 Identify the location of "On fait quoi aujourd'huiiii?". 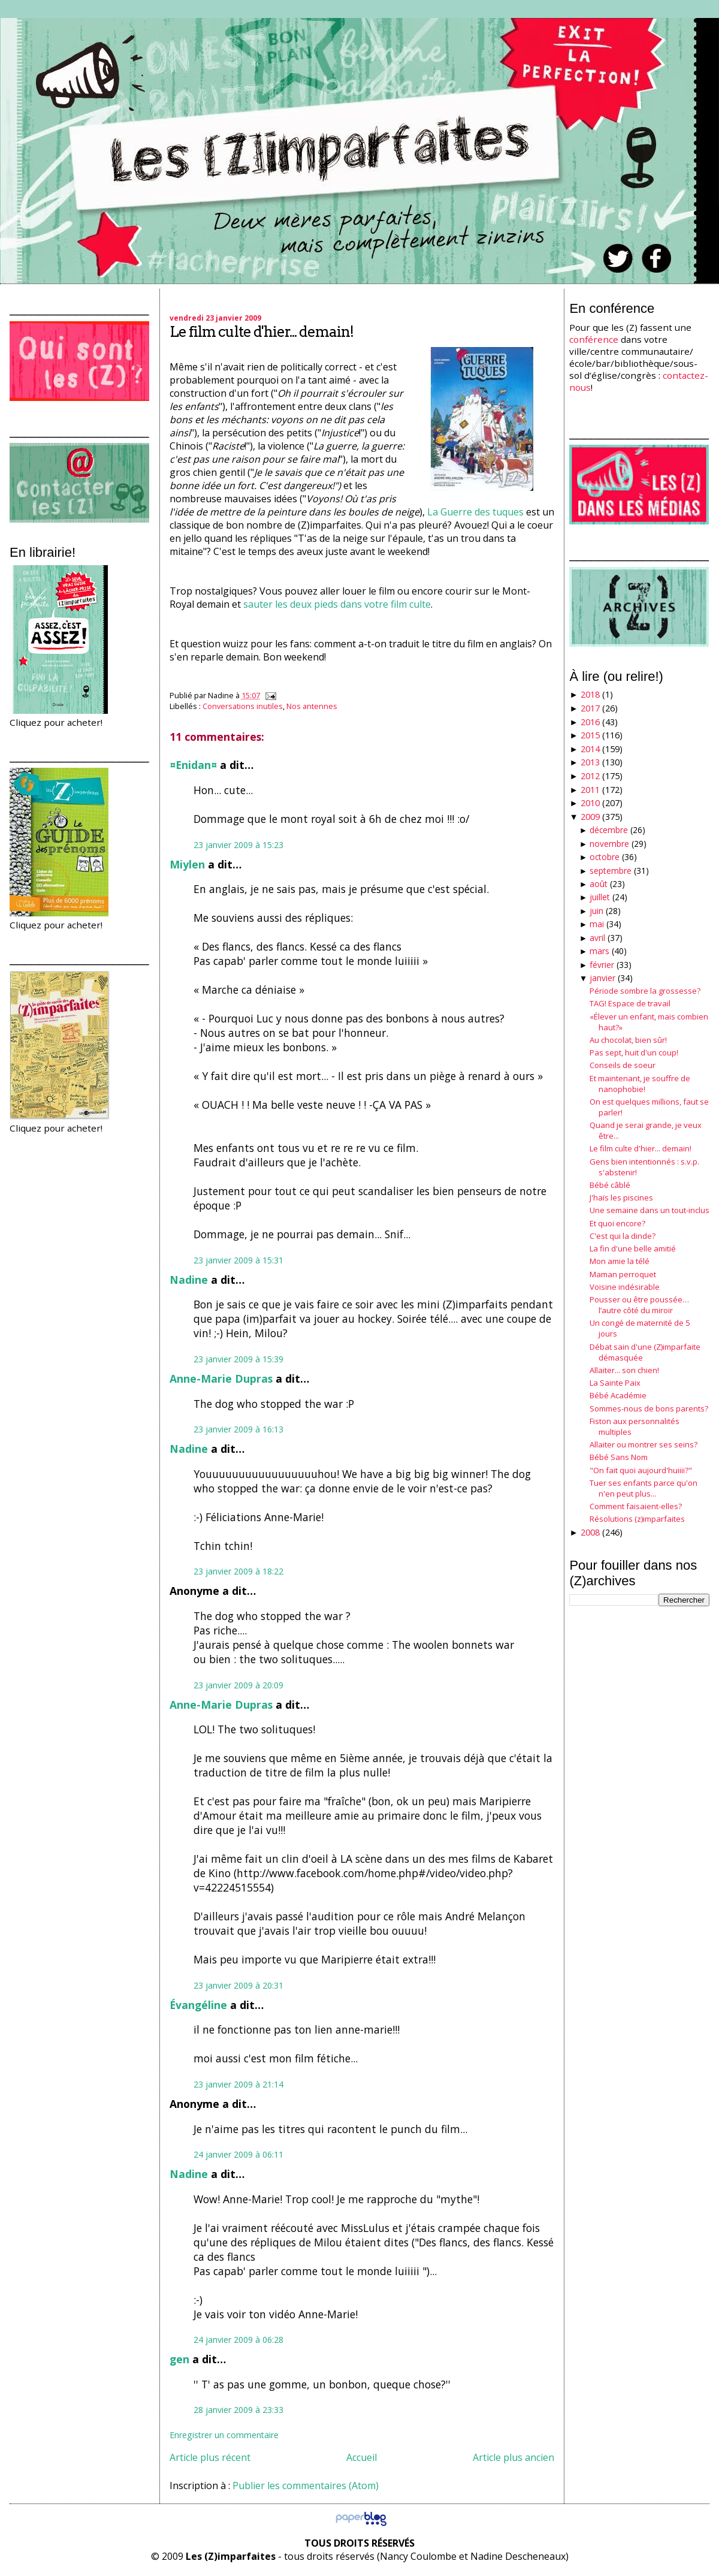
(641, 1470).